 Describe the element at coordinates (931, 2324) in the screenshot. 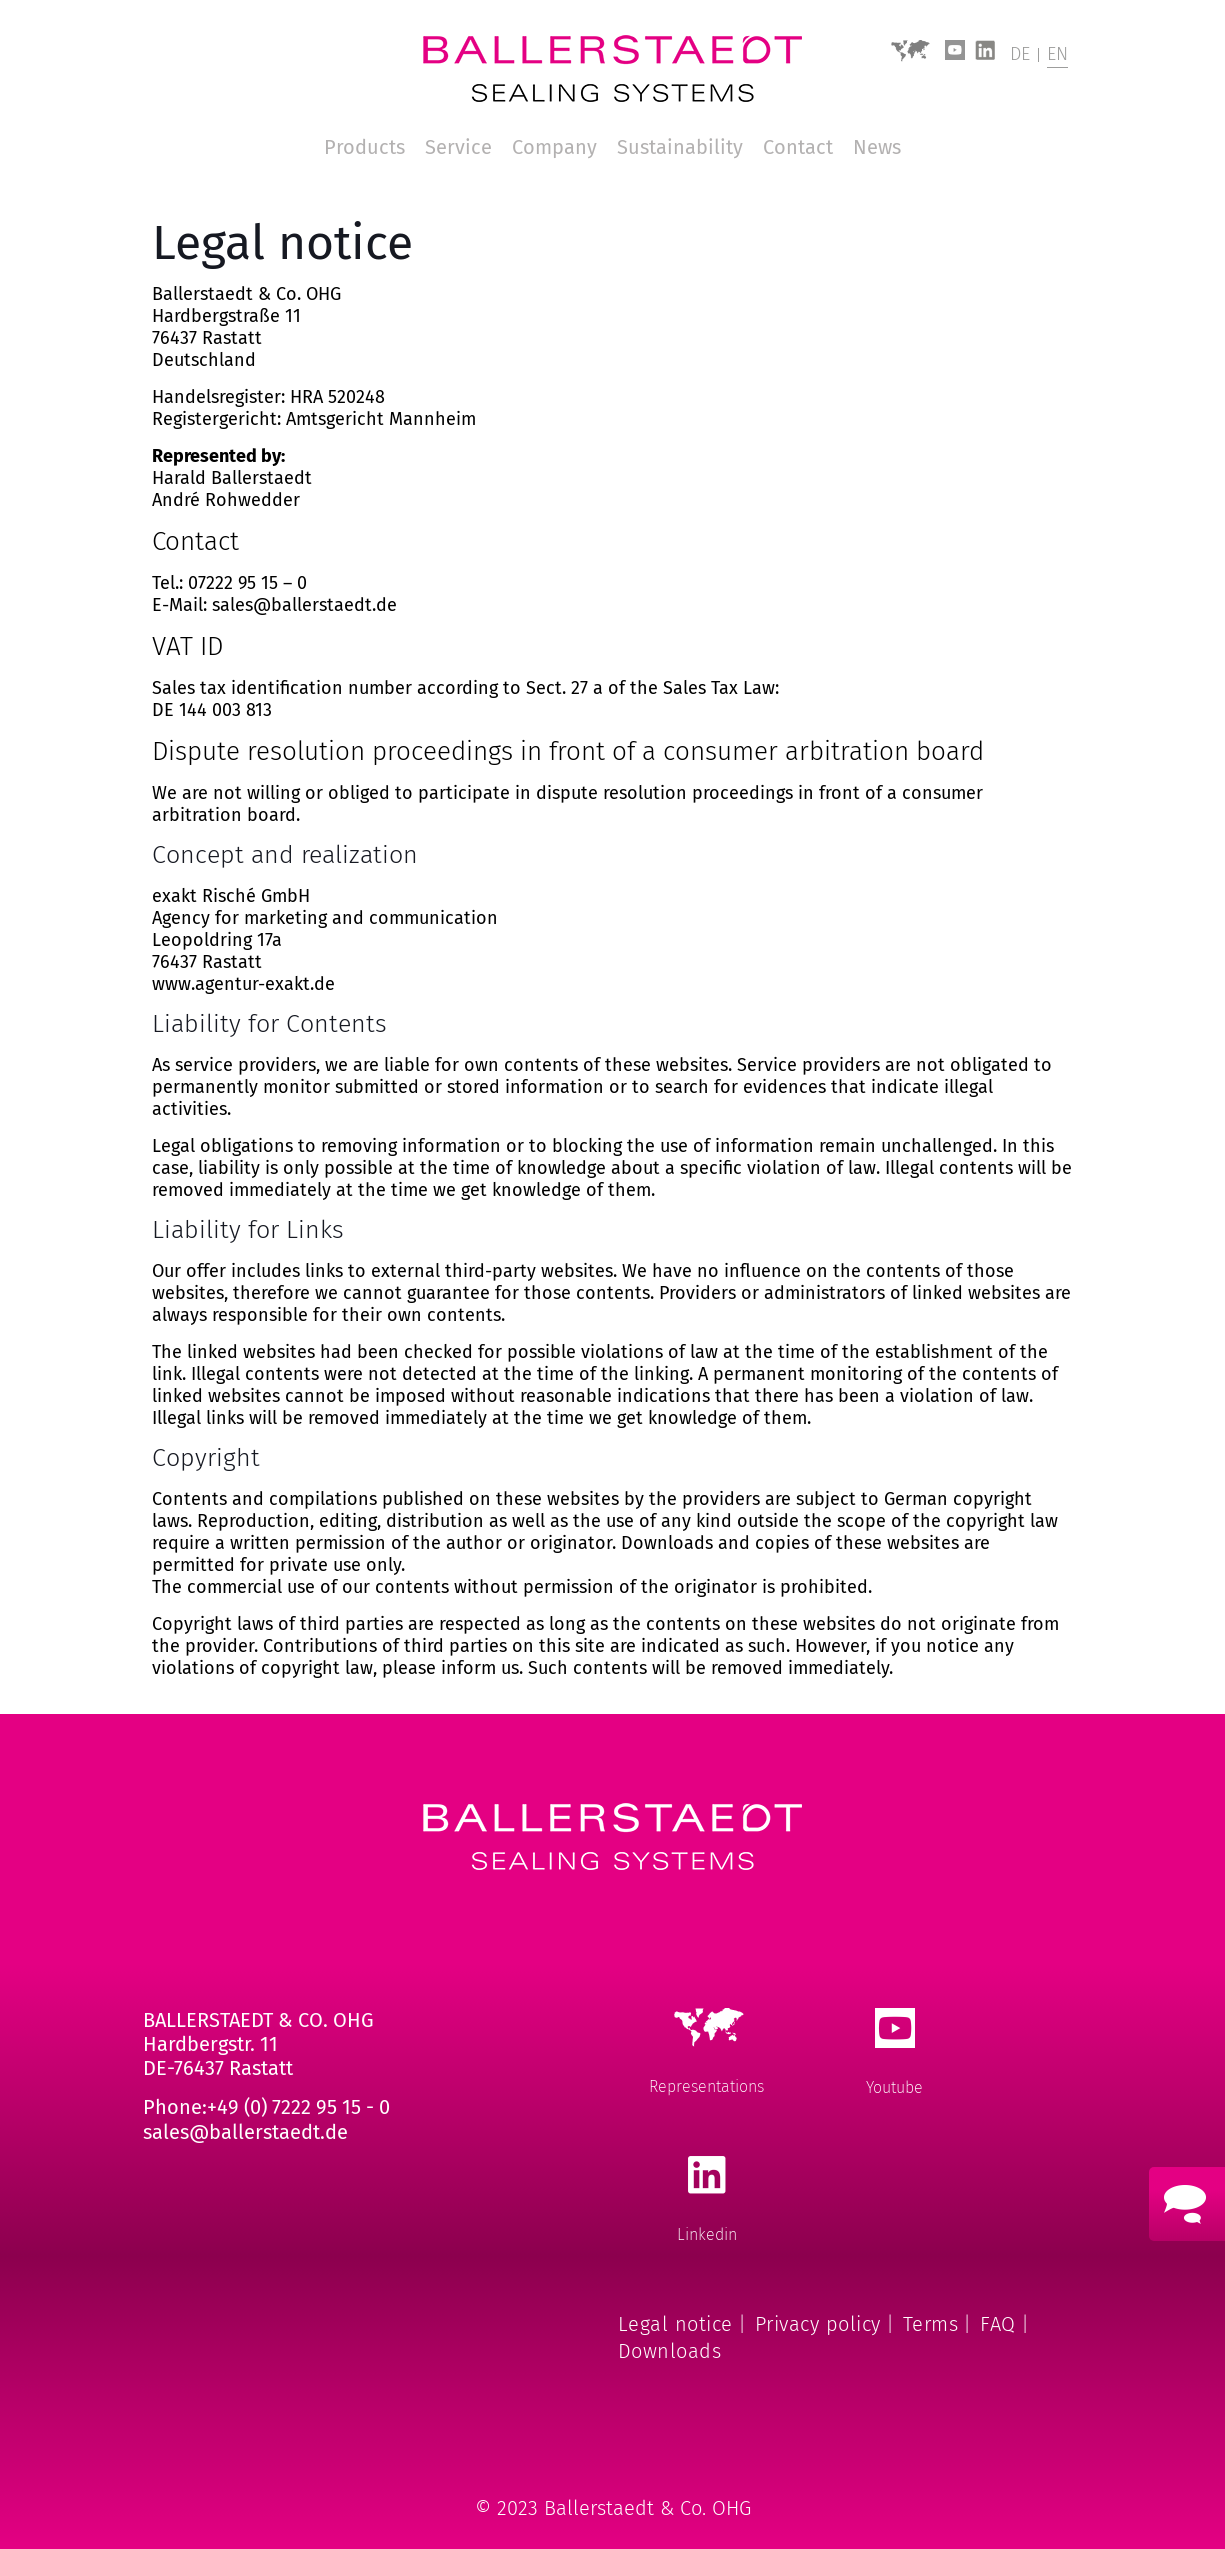

I see `Terms` at that location.